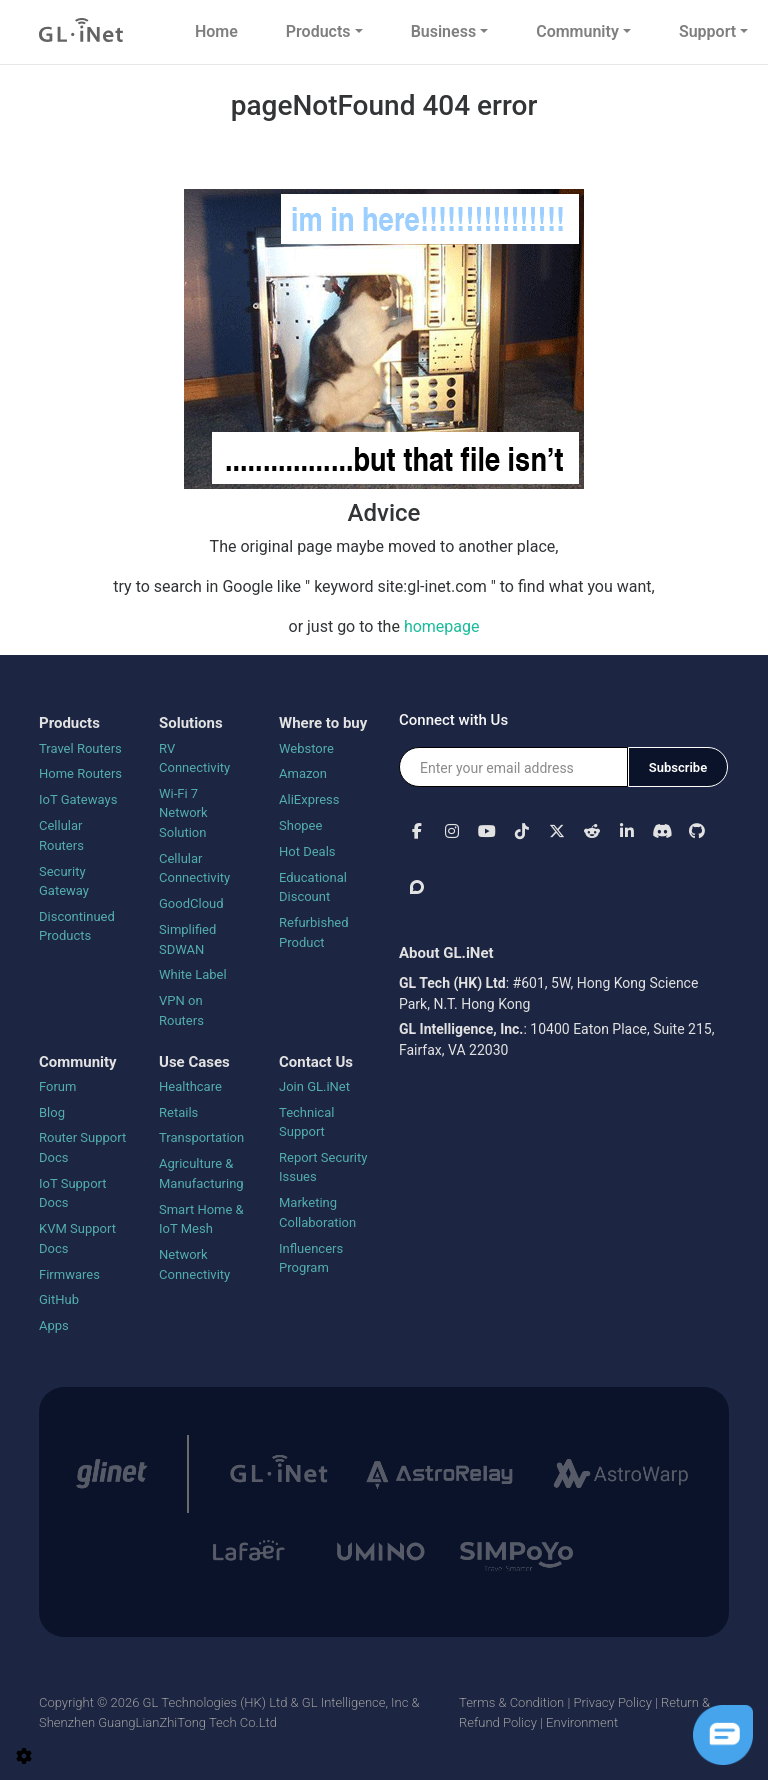 This screenshot has height=1780, width=768. I want to click on Wi-Fi 7 Network Solution, so click(183, 813).